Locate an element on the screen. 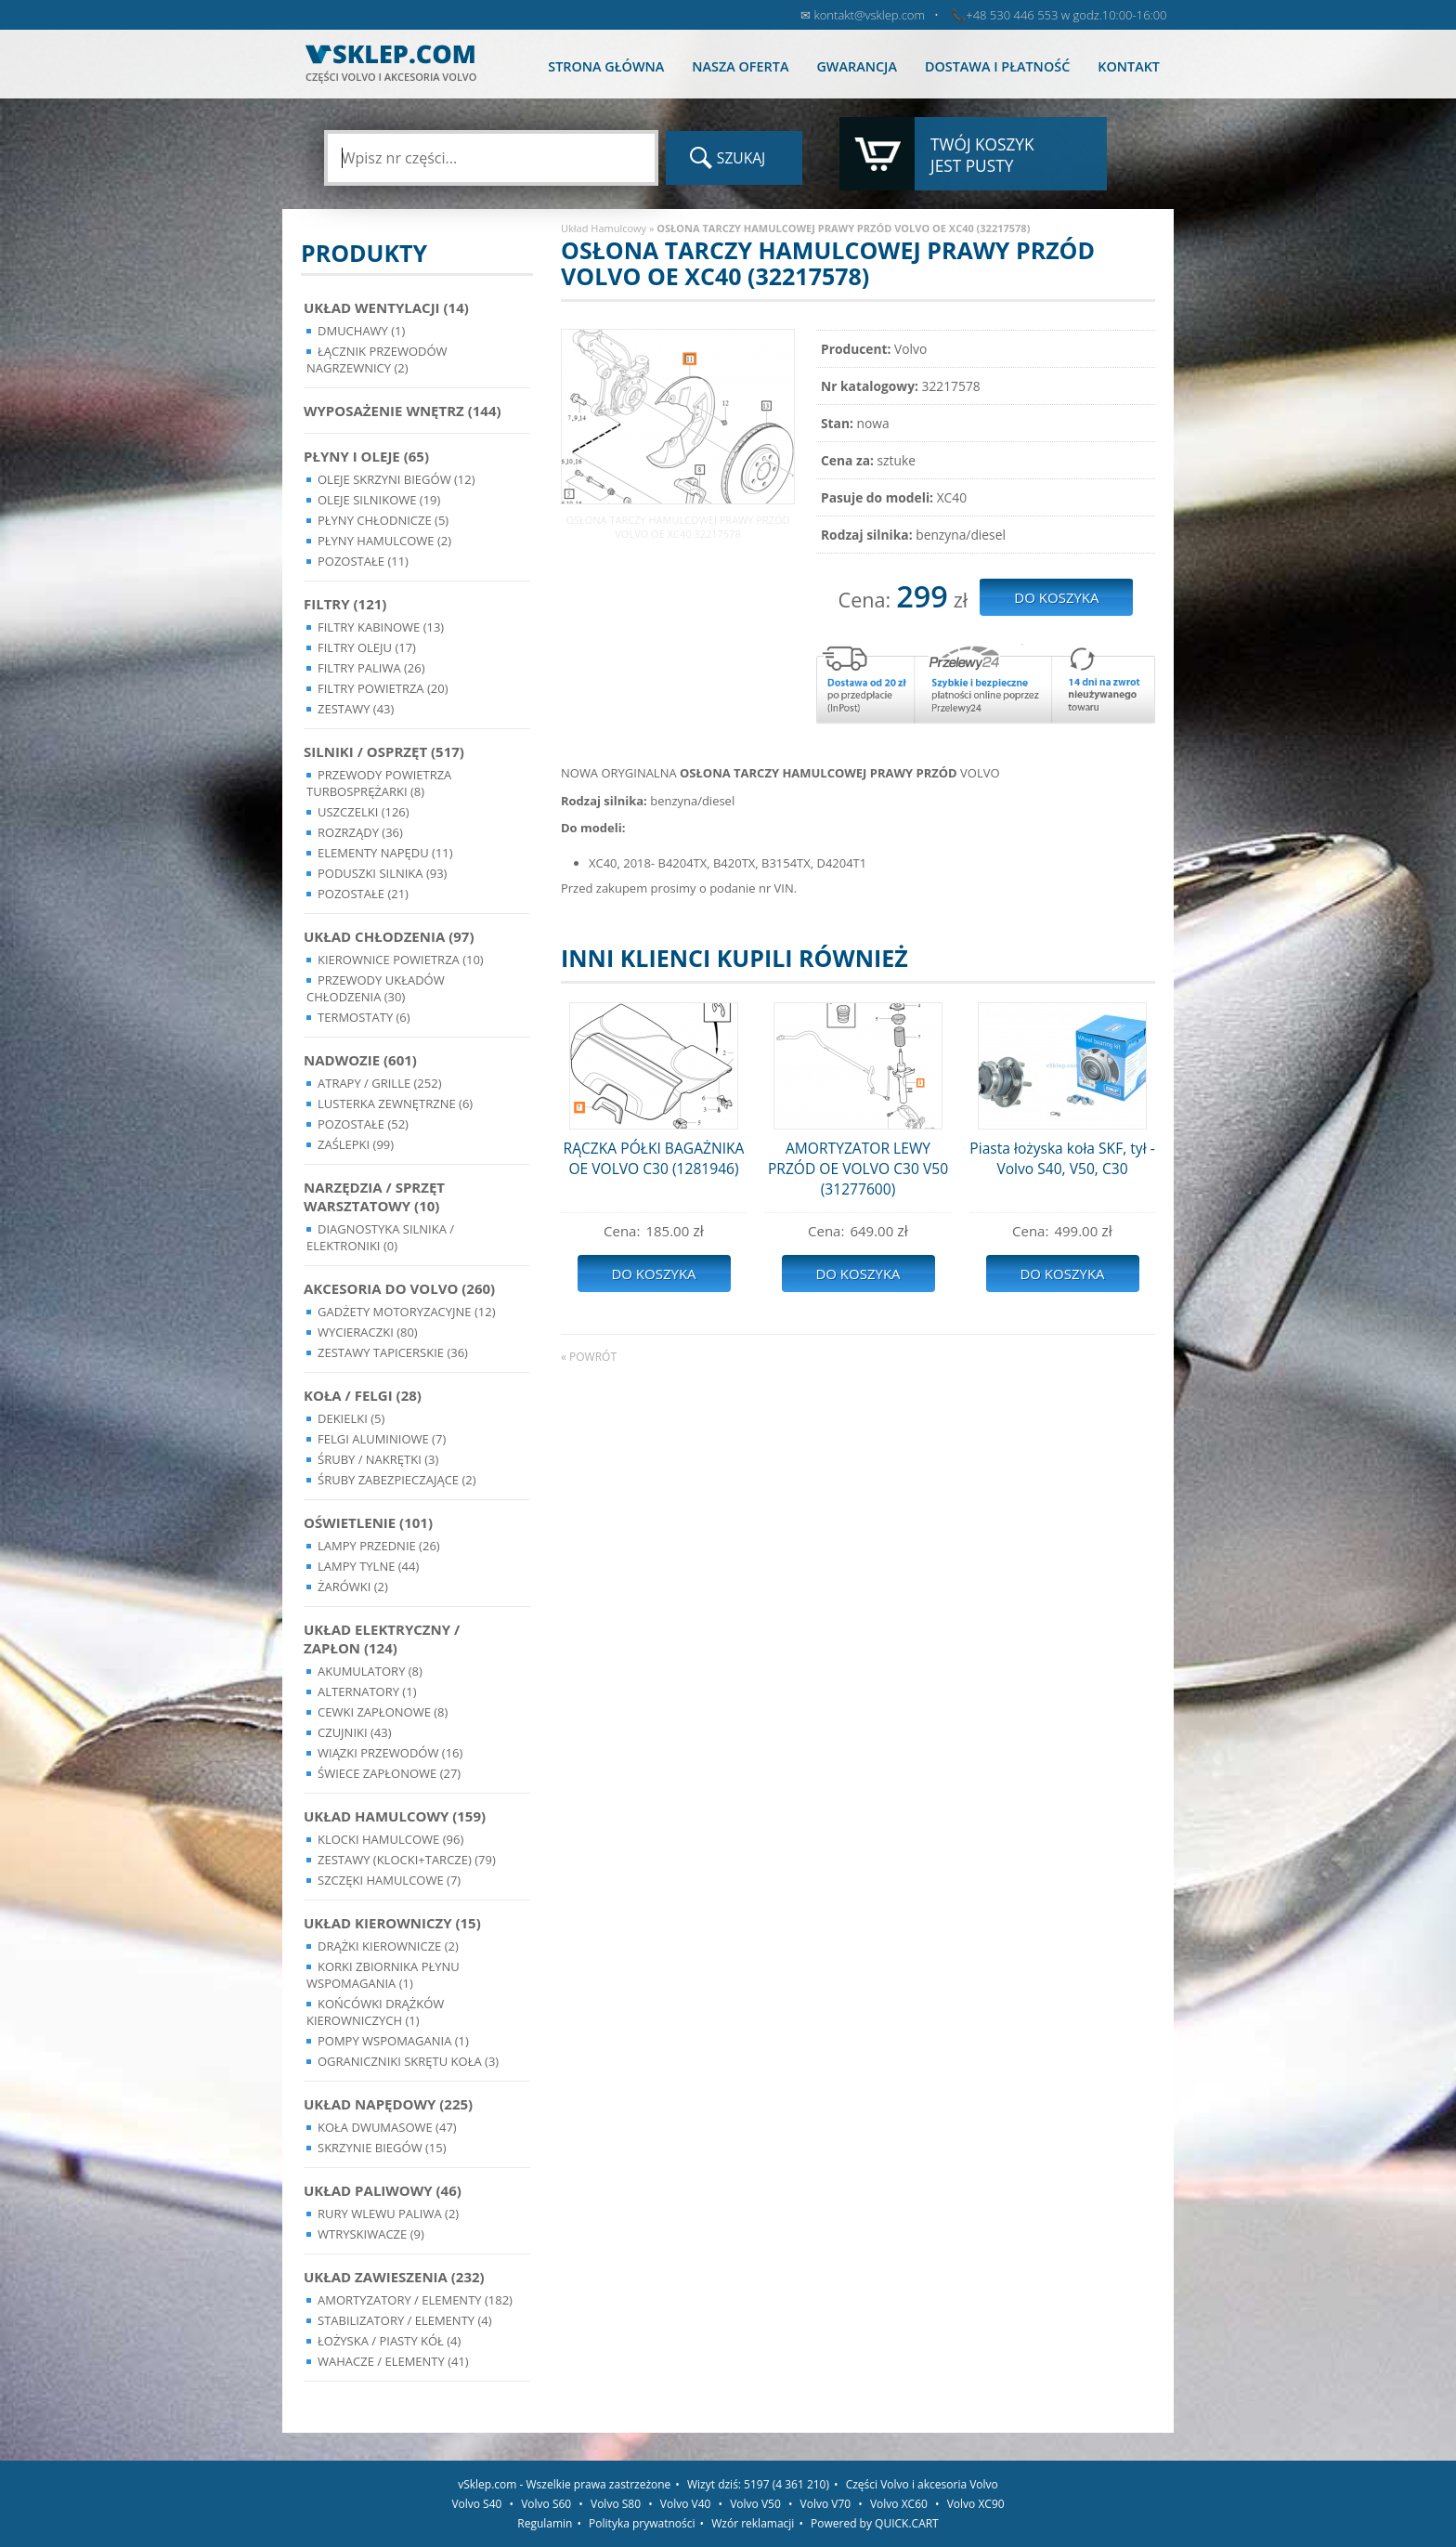  Drążki kierownicze (2) is located at coordinates (388, 1946).